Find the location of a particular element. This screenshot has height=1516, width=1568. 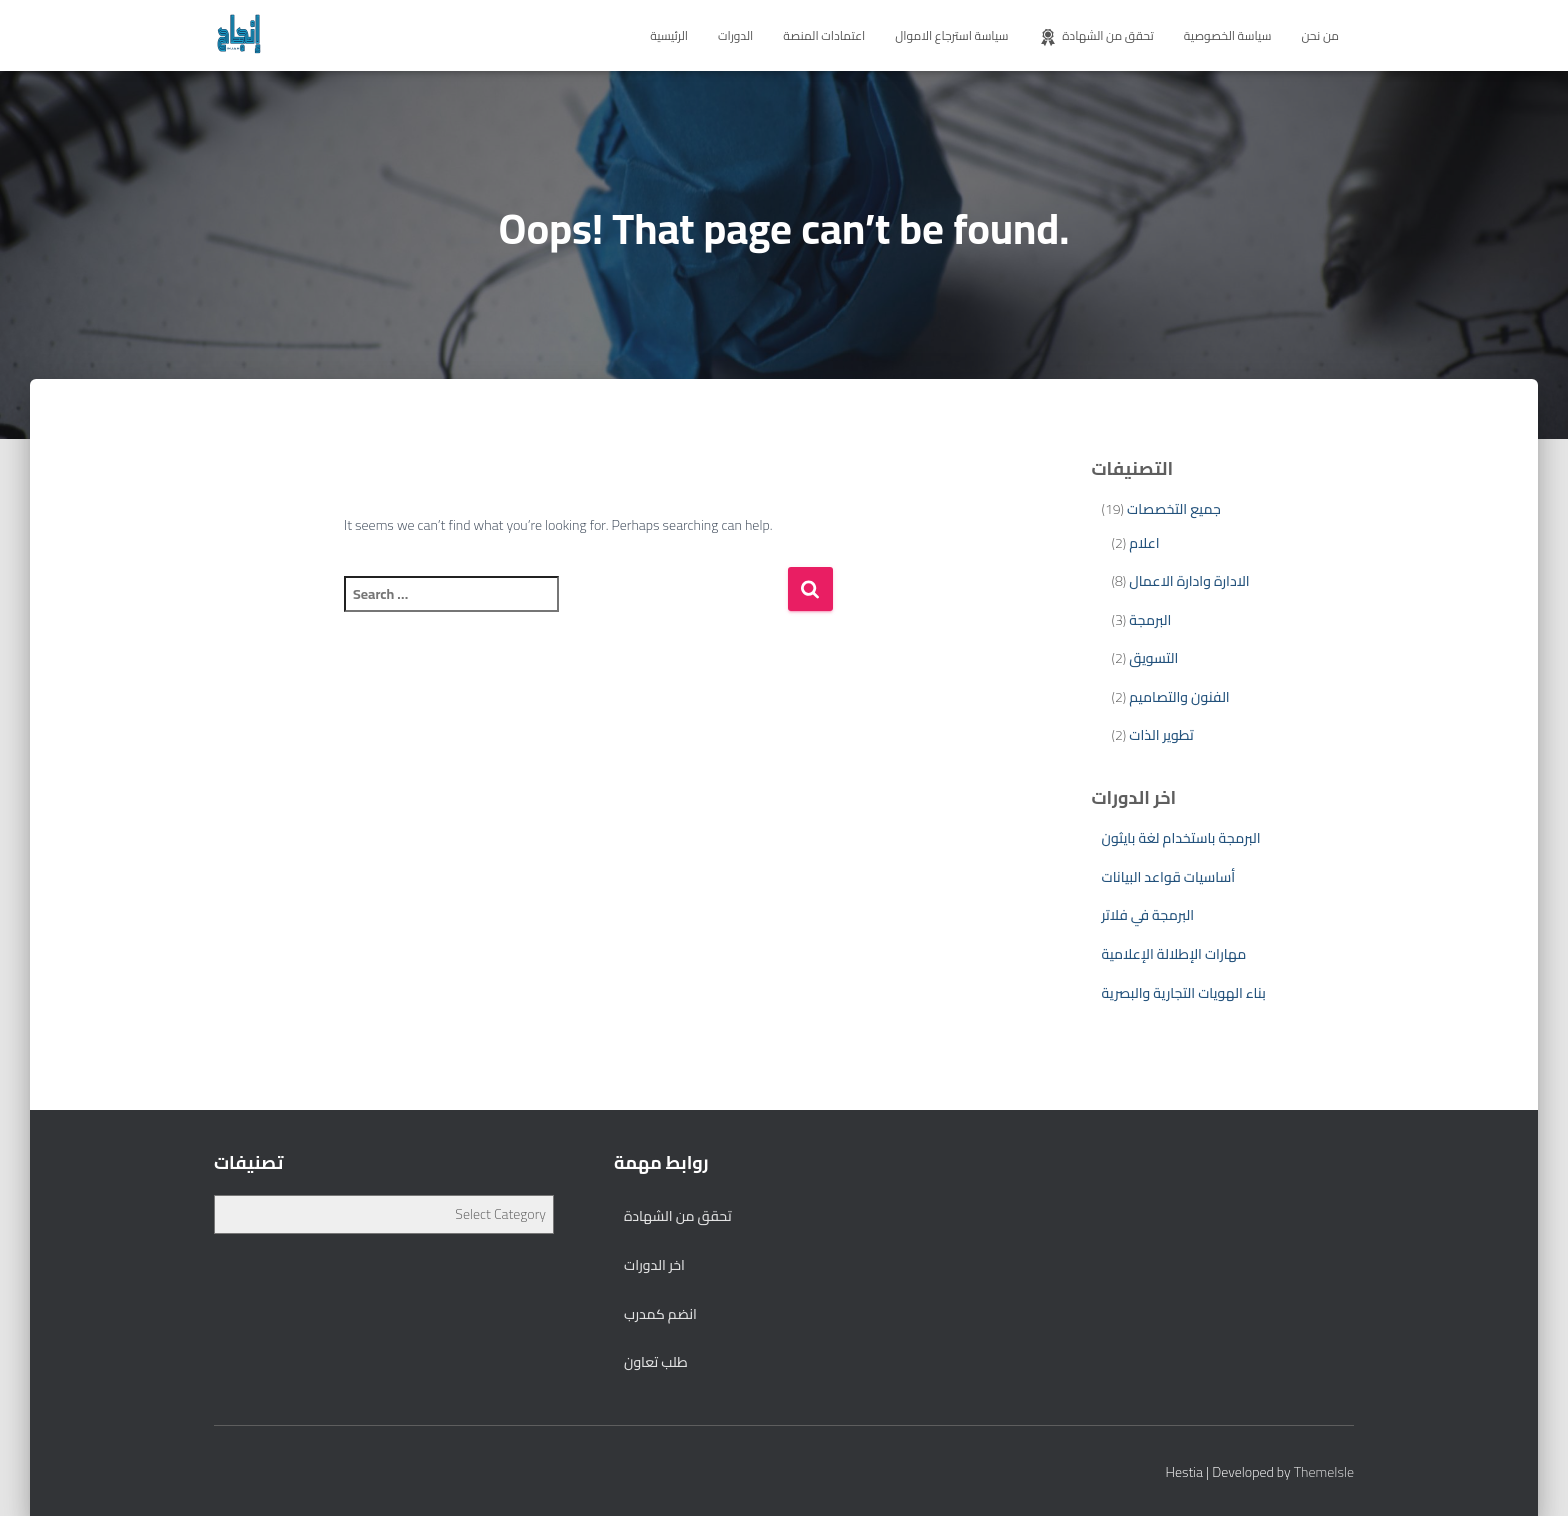

ThemeIsle is located at coordinates (1324, 1472).